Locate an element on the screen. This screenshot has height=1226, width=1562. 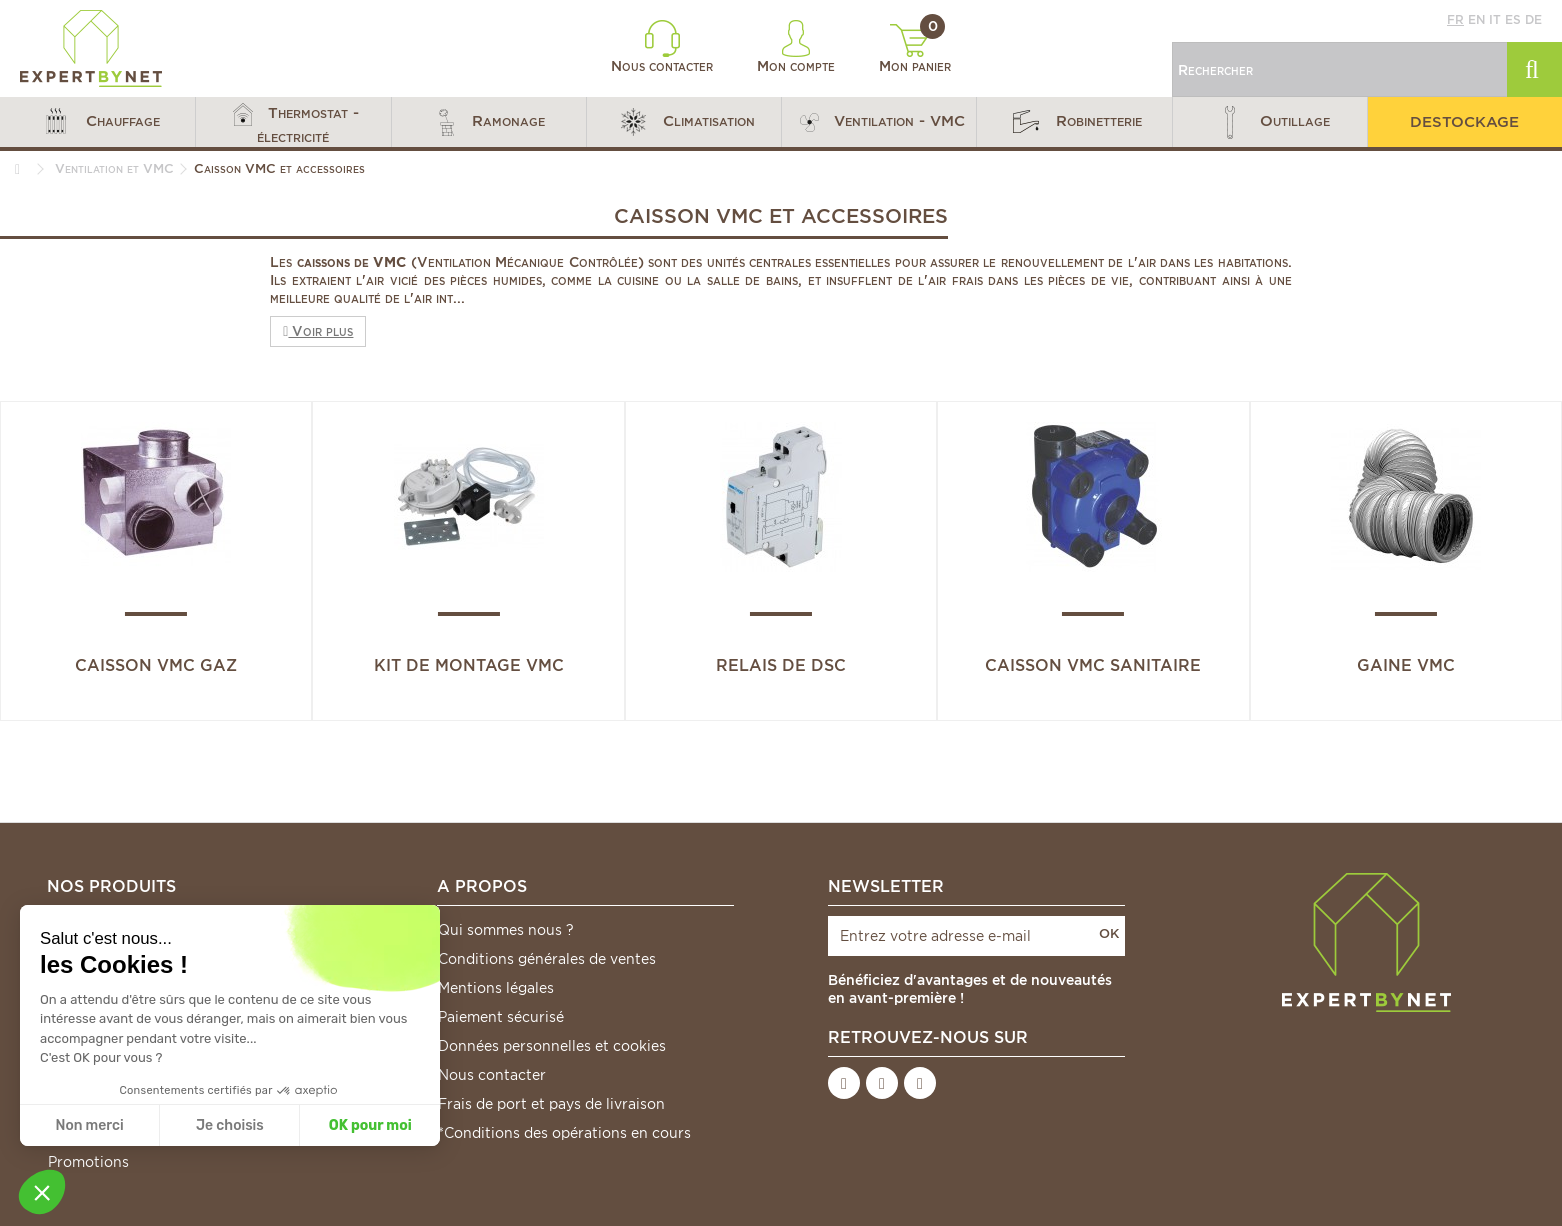
Voir plus is located at coordinates (318, 331).